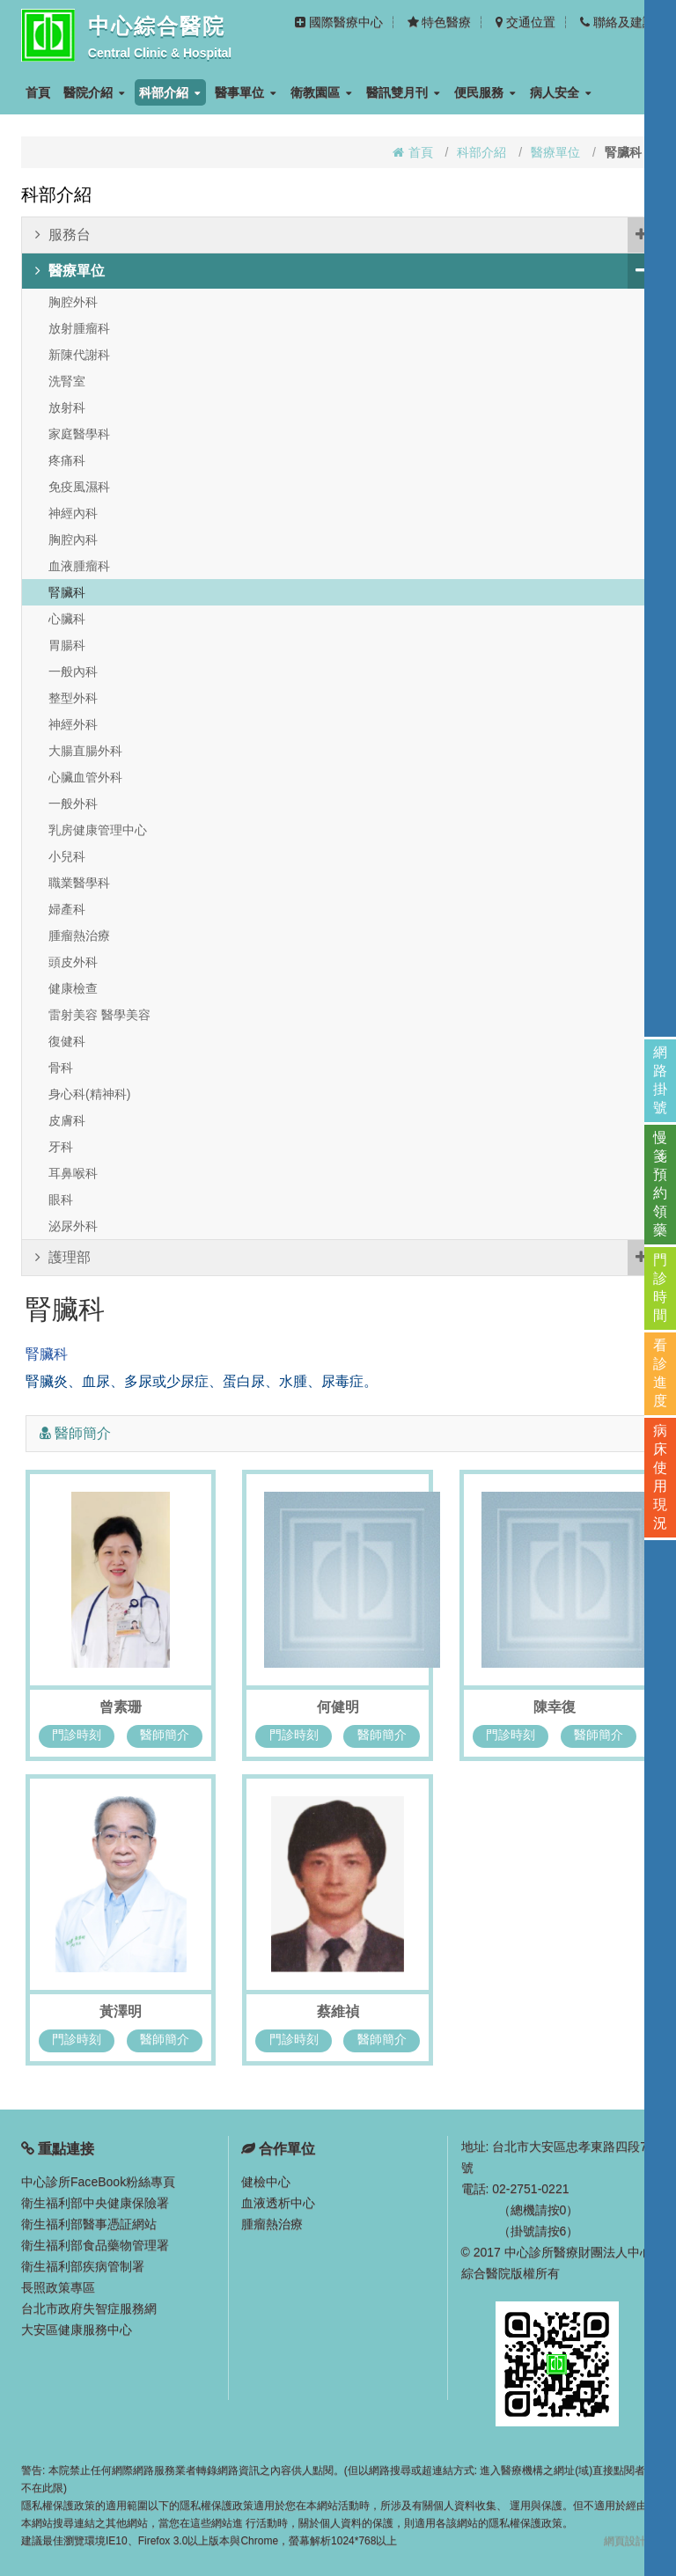  What do you see at coordinates (79, 328) in the screenshot?
I see `放射腫瘤科` at bounding box center [79, 328].